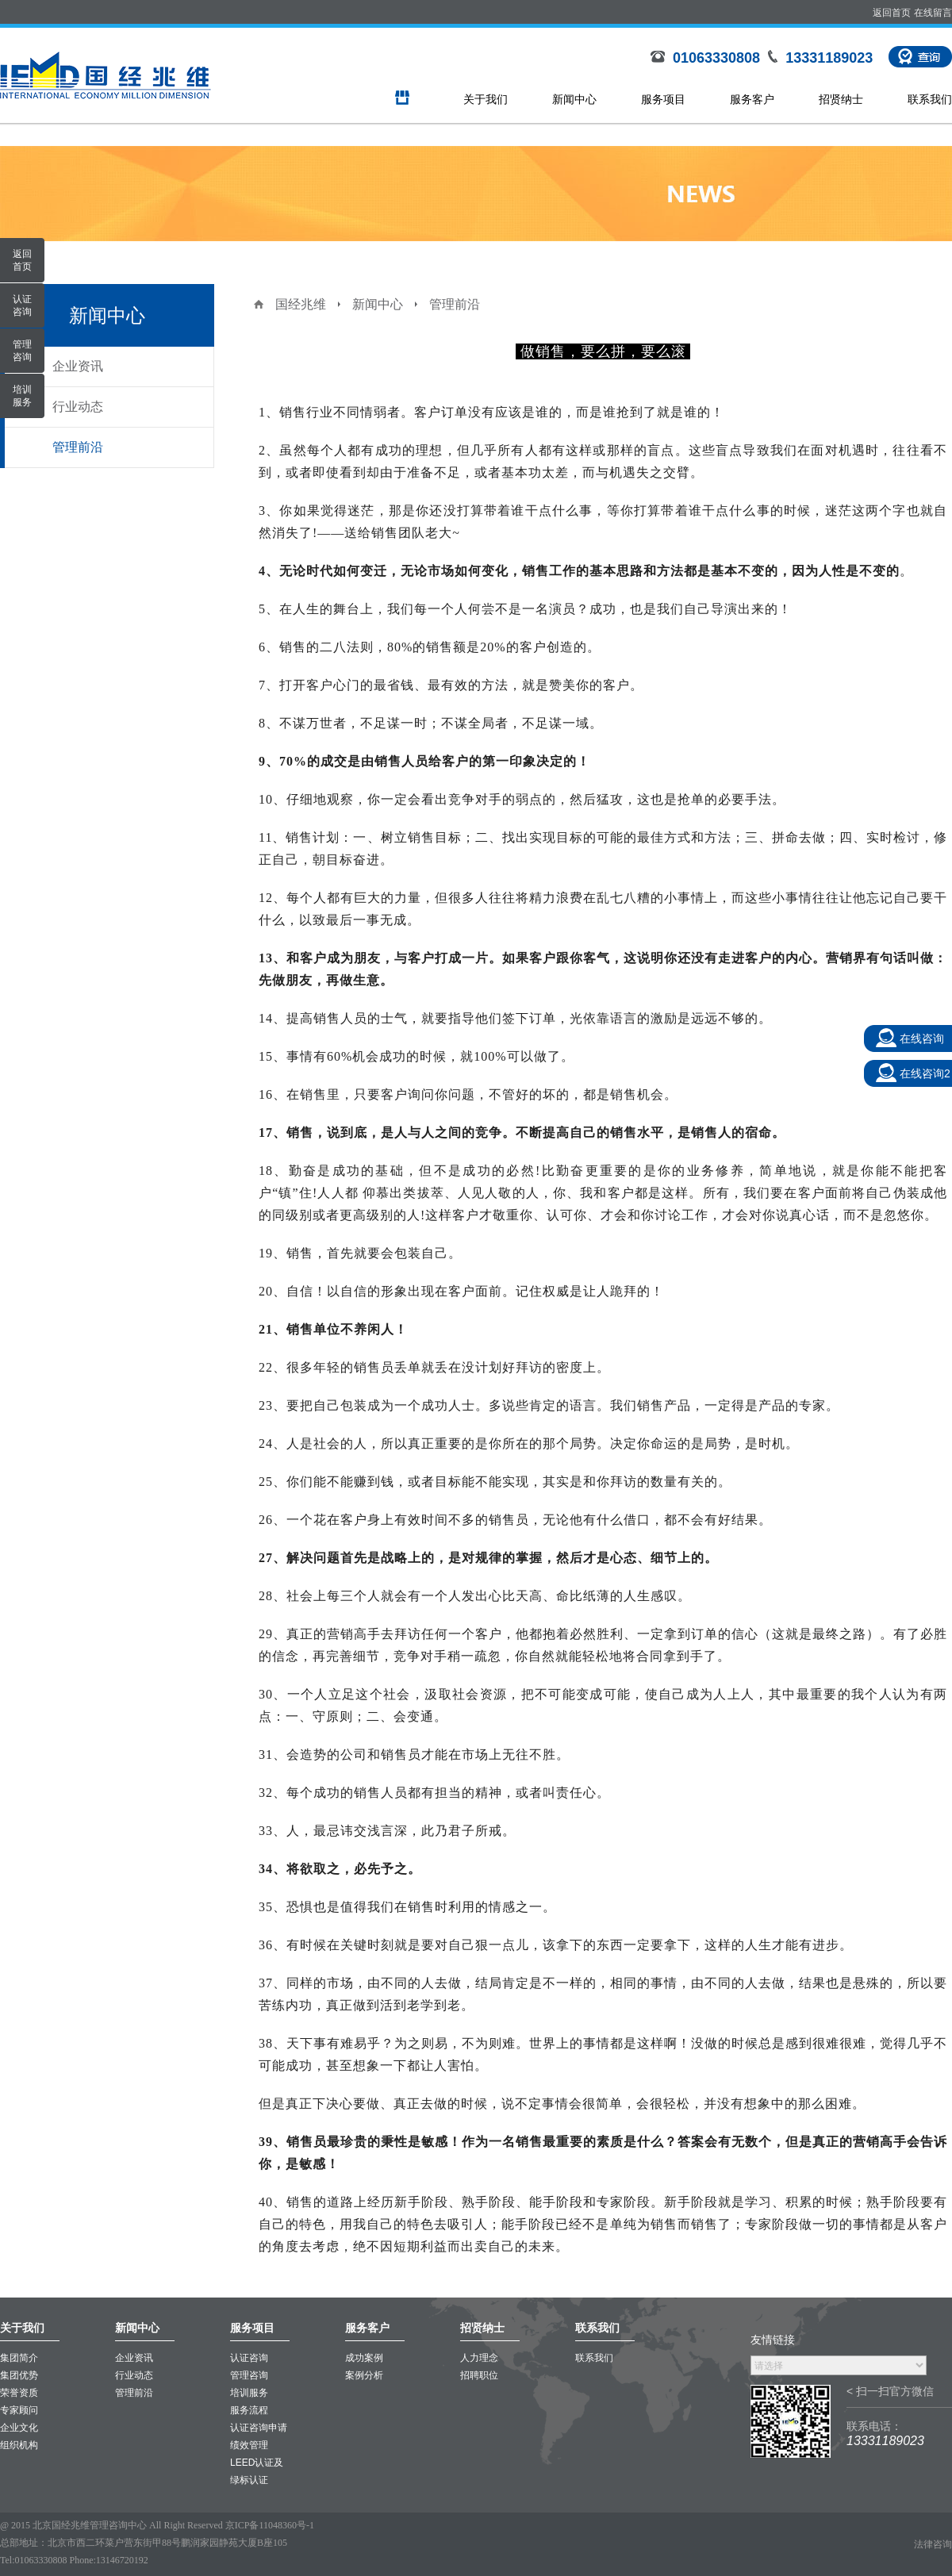  What do you see at coordinates (752, 99) in the screenshot?
I see `服务客户` at bounding box center [752, 99].